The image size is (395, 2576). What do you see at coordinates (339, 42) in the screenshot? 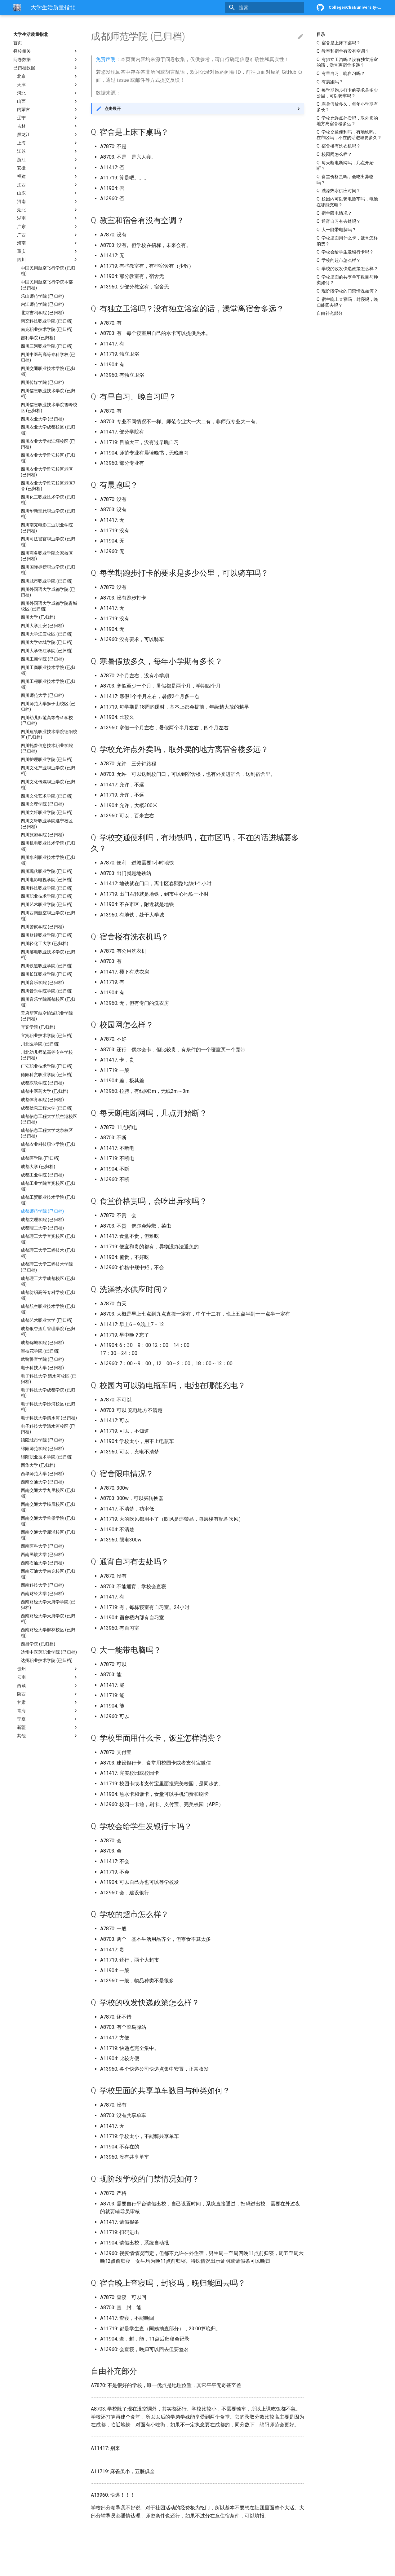
I see `Q: 宿舍是上床下桌吗？` at bounding box center [339, 42].